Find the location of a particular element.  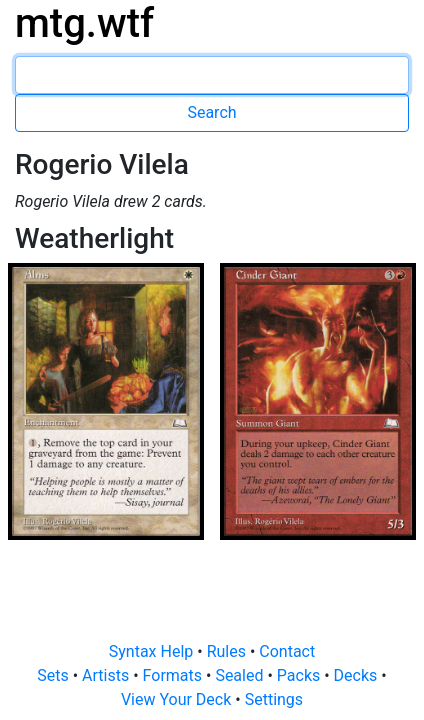

Sealed is located at coordinates (241, 675).